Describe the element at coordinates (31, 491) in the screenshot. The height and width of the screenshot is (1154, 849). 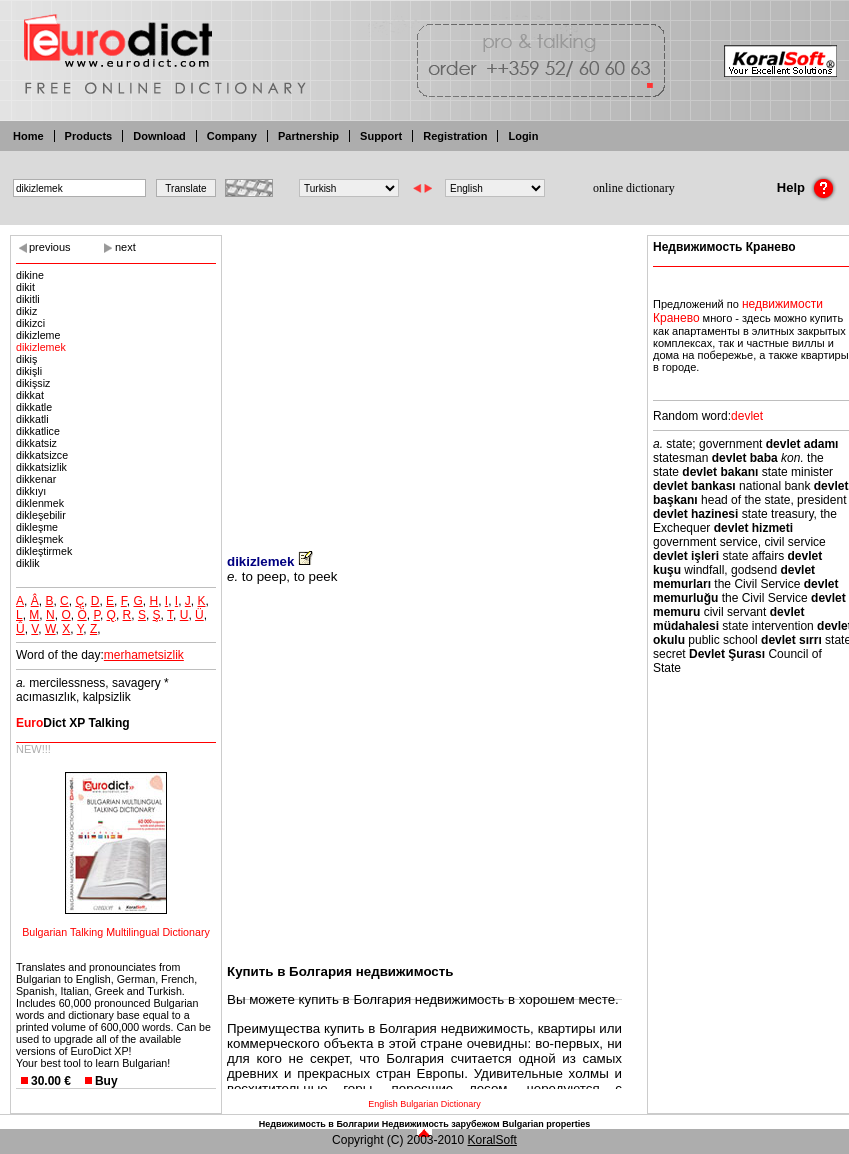
I see `dikkıyı` at that location.